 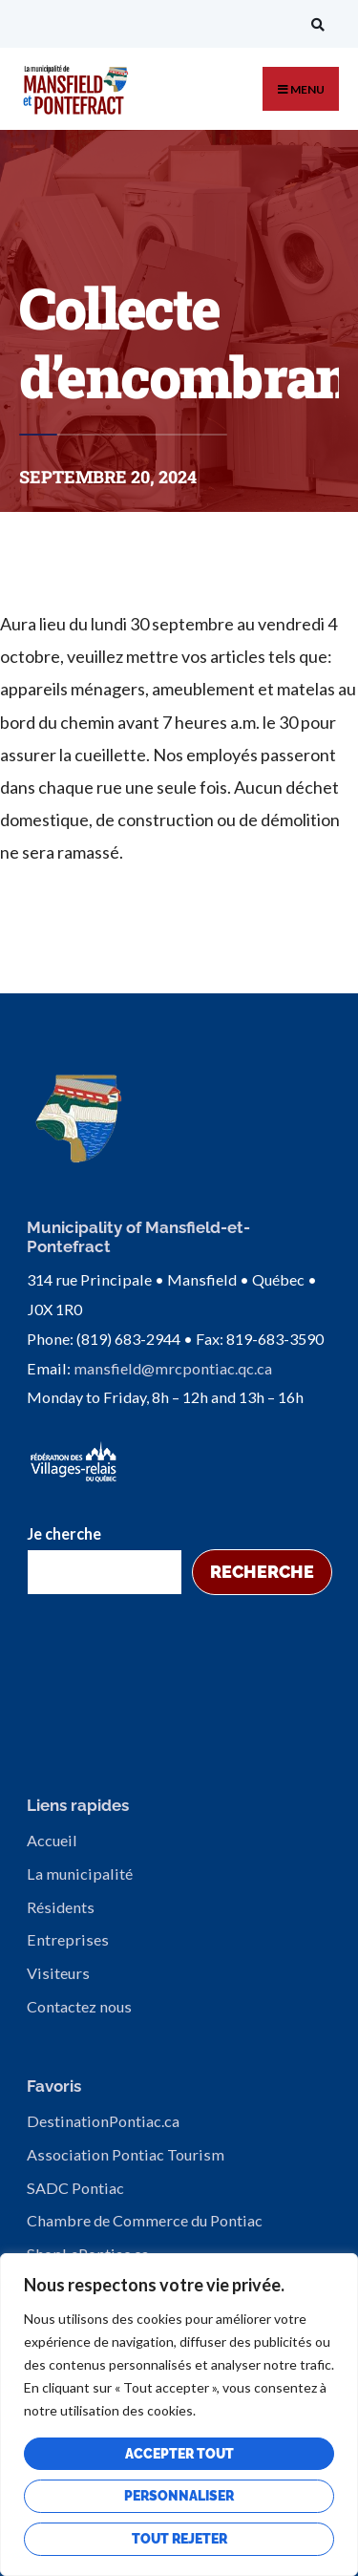 What do you see at coordinates (179, 2414) in the screenshot?
I see `[region]` at bounding box center [179, 2414].